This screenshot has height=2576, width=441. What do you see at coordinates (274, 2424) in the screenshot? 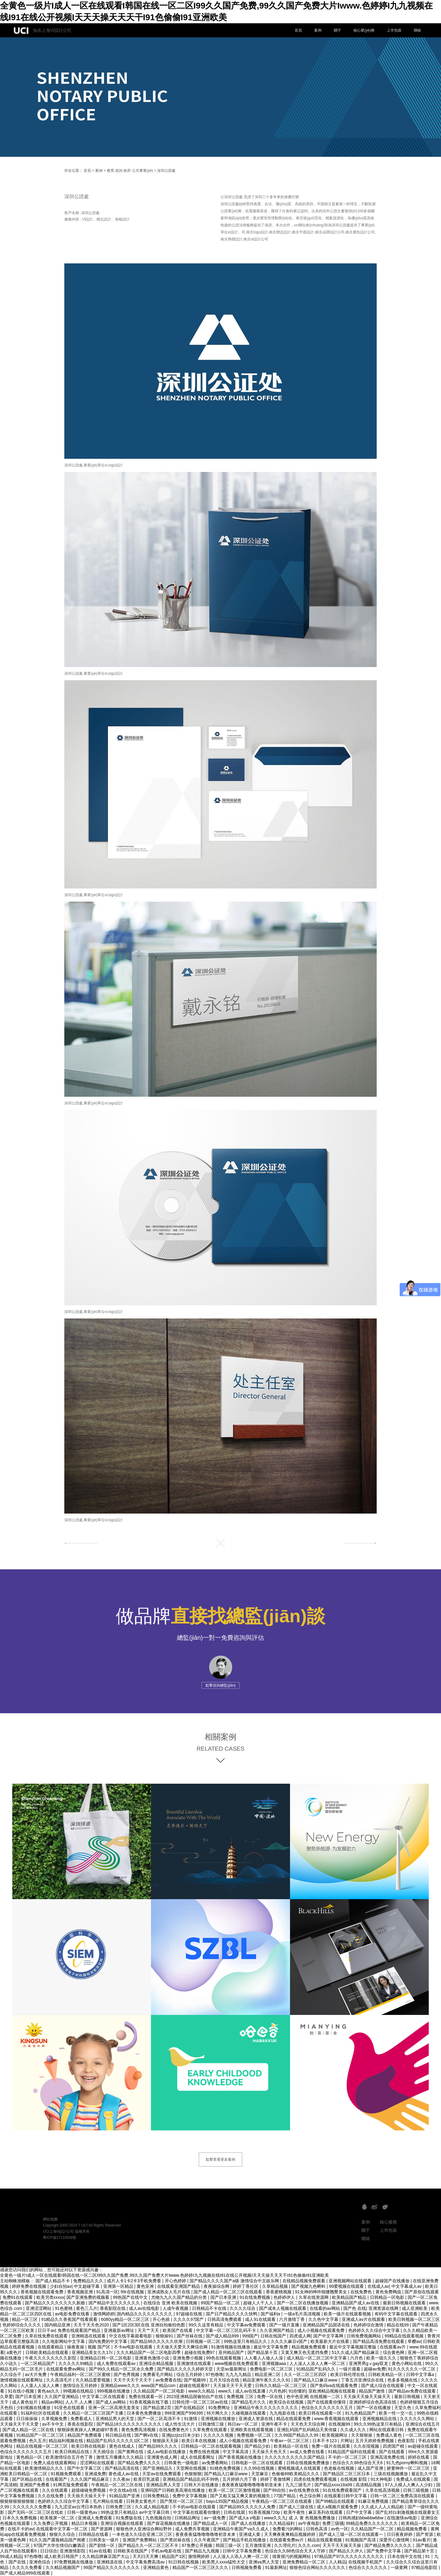
I see `亚洲午夜不卡` at bounding box center [274, 2424].